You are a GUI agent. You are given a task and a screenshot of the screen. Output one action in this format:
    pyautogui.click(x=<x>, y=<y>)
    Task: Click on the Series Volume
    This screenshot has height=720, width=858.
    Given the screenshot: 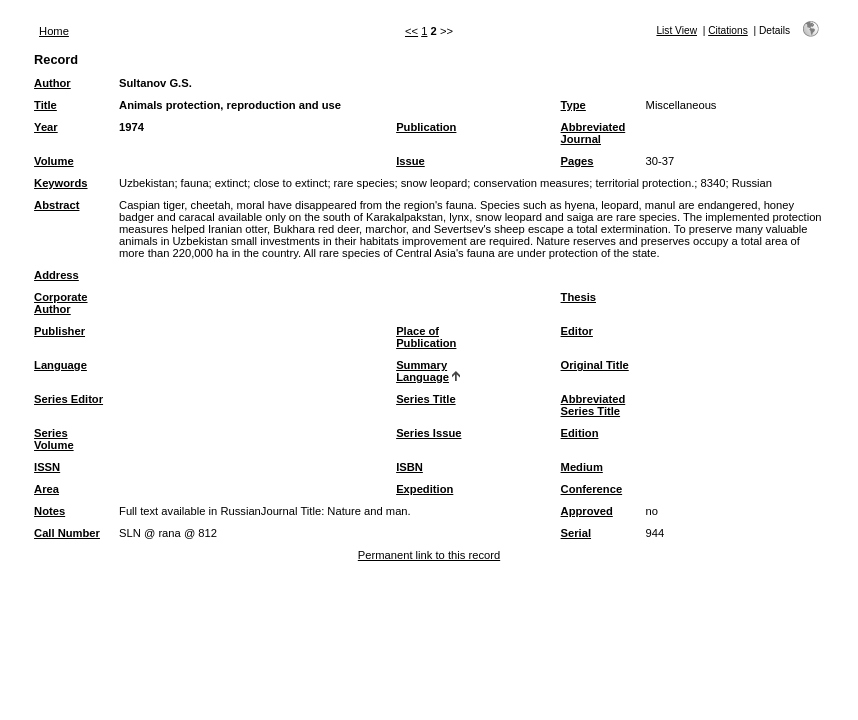 What is the action you would take?
    pyautogui.click(x=54, y=439)
    